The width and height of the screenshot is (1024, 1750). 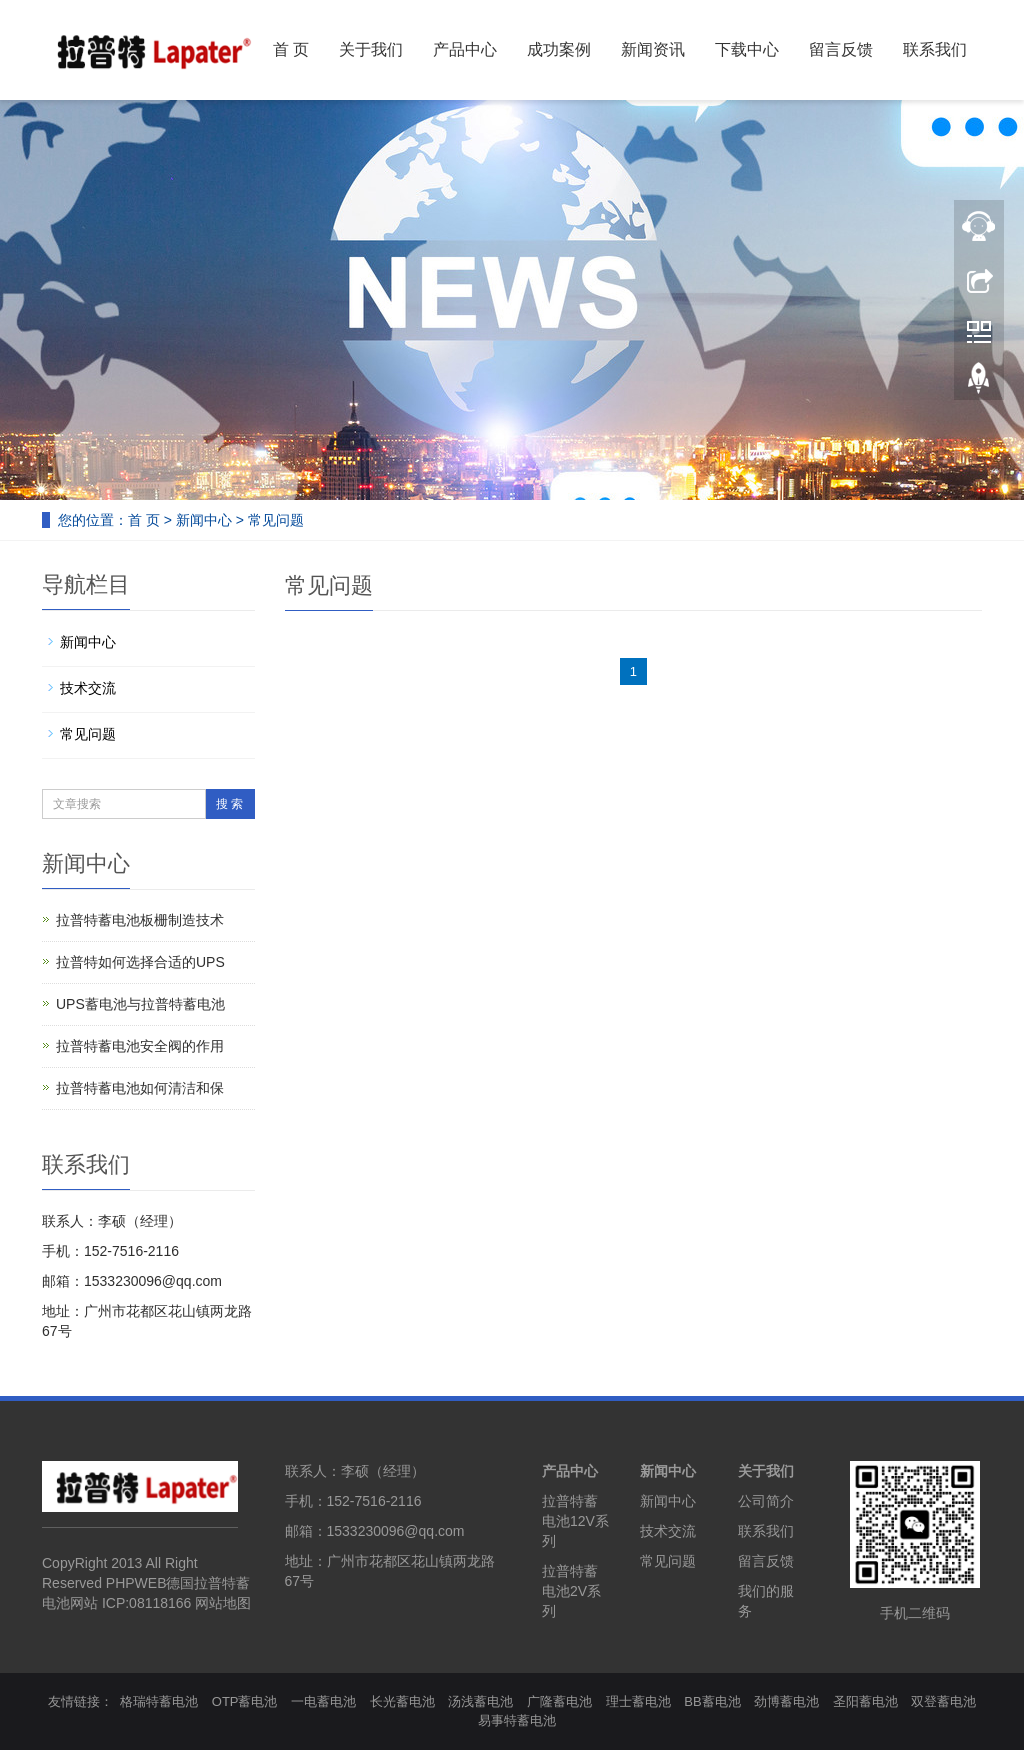 I want to click on 拉普特蓄电池2V系列, so click(x=571, y=1591).